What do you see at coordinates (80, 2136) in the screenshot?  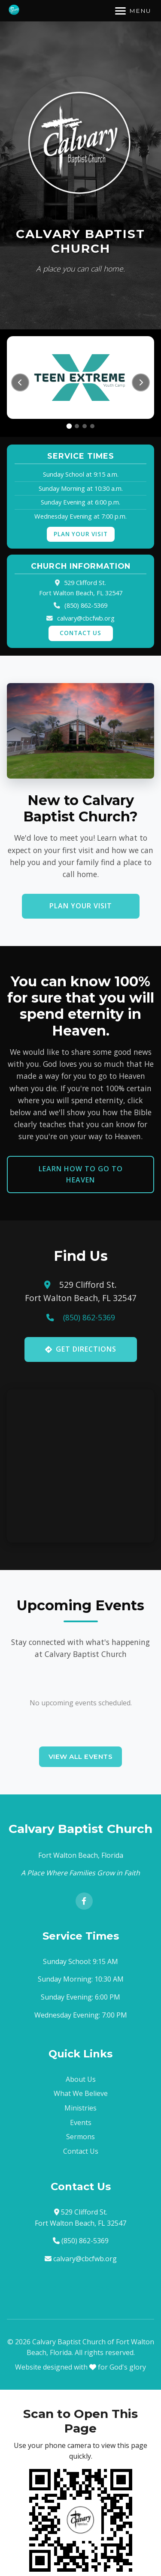 I see `Sermons` at bounding box center [80, 2136].